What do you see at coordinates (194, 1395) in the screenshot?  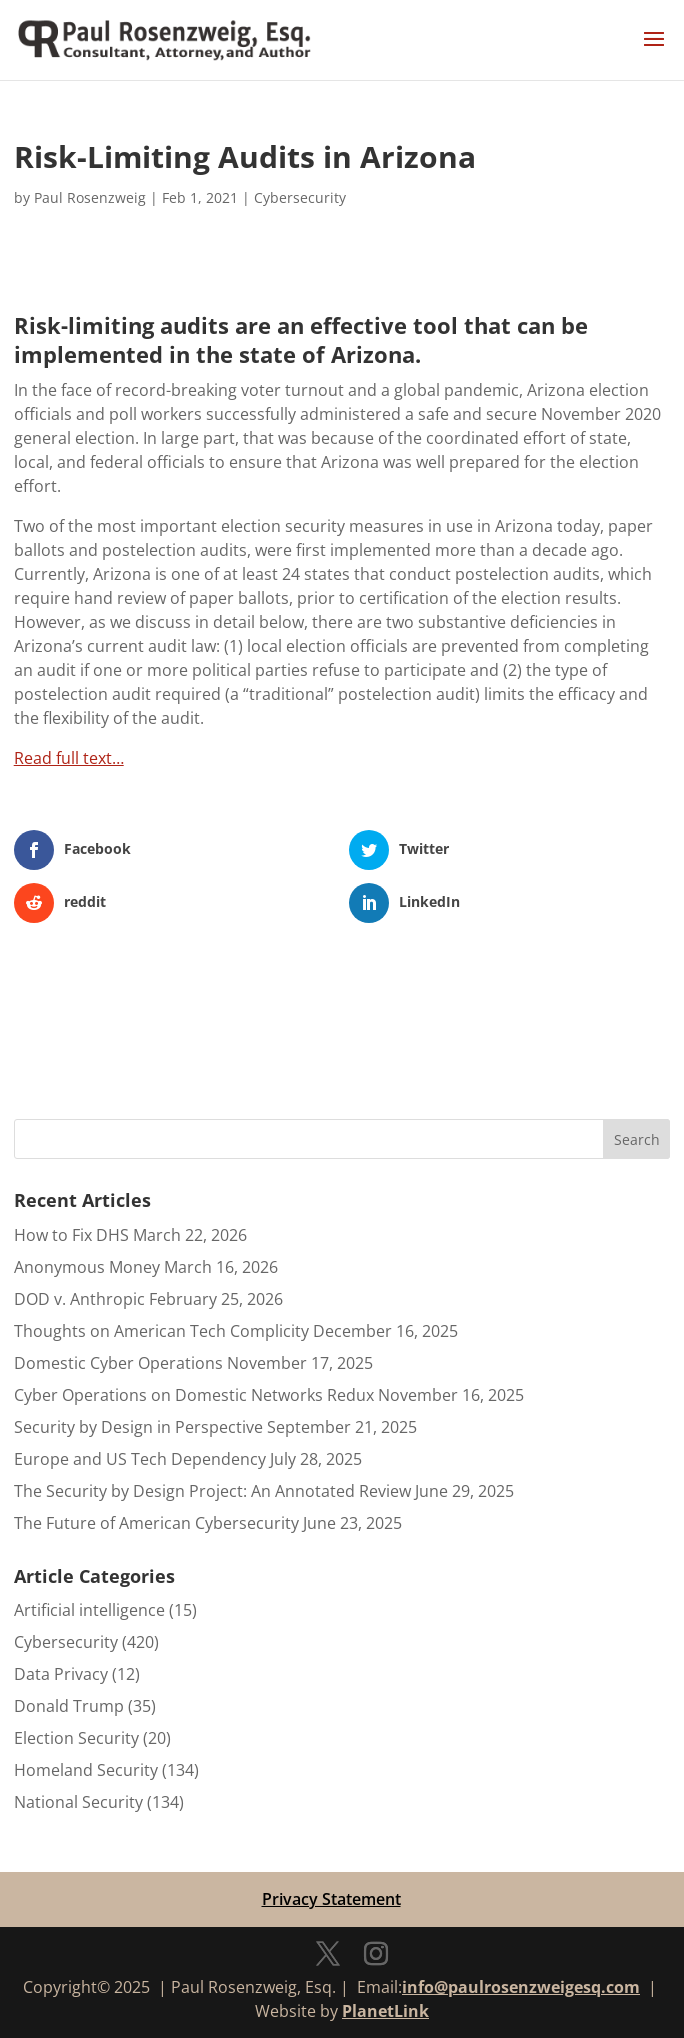 I see `Cyber Operations on Domestic Networks Redux` at bounding box center [194, 1395].